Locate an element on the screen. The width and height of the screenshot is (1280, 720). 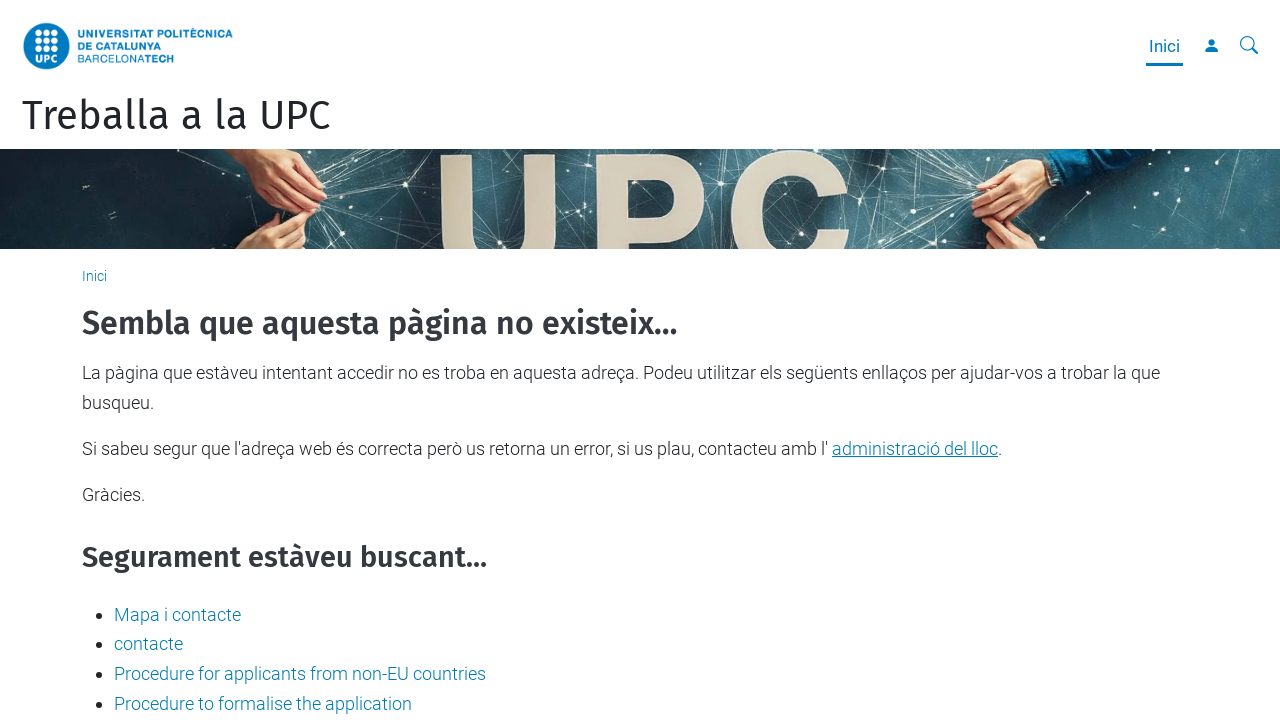
contacte is located at coordinates (148, 643).